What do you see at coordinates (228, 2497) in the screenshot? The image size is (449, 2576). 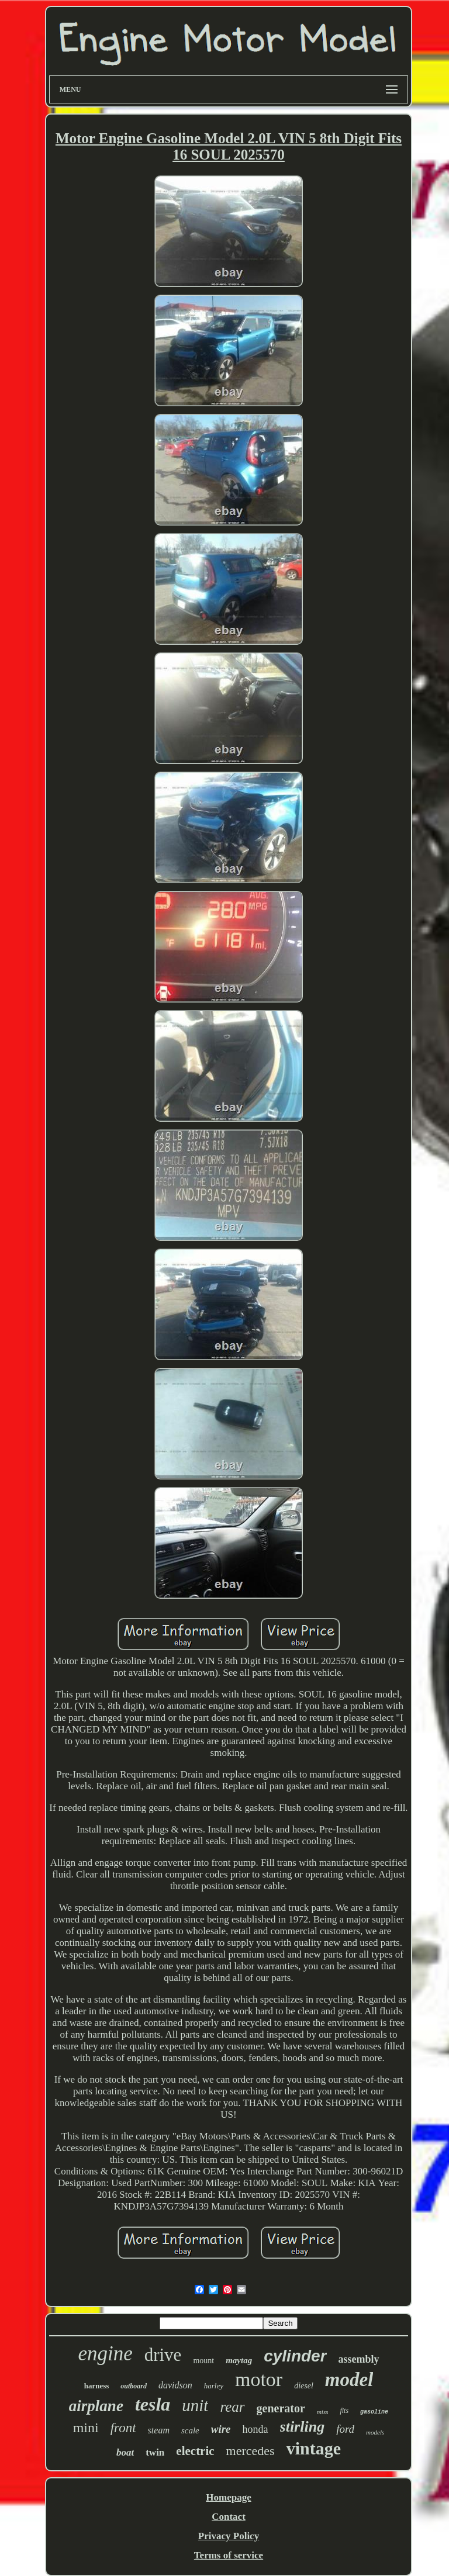 I see `Homepage` at bounding box center [228, 2497].